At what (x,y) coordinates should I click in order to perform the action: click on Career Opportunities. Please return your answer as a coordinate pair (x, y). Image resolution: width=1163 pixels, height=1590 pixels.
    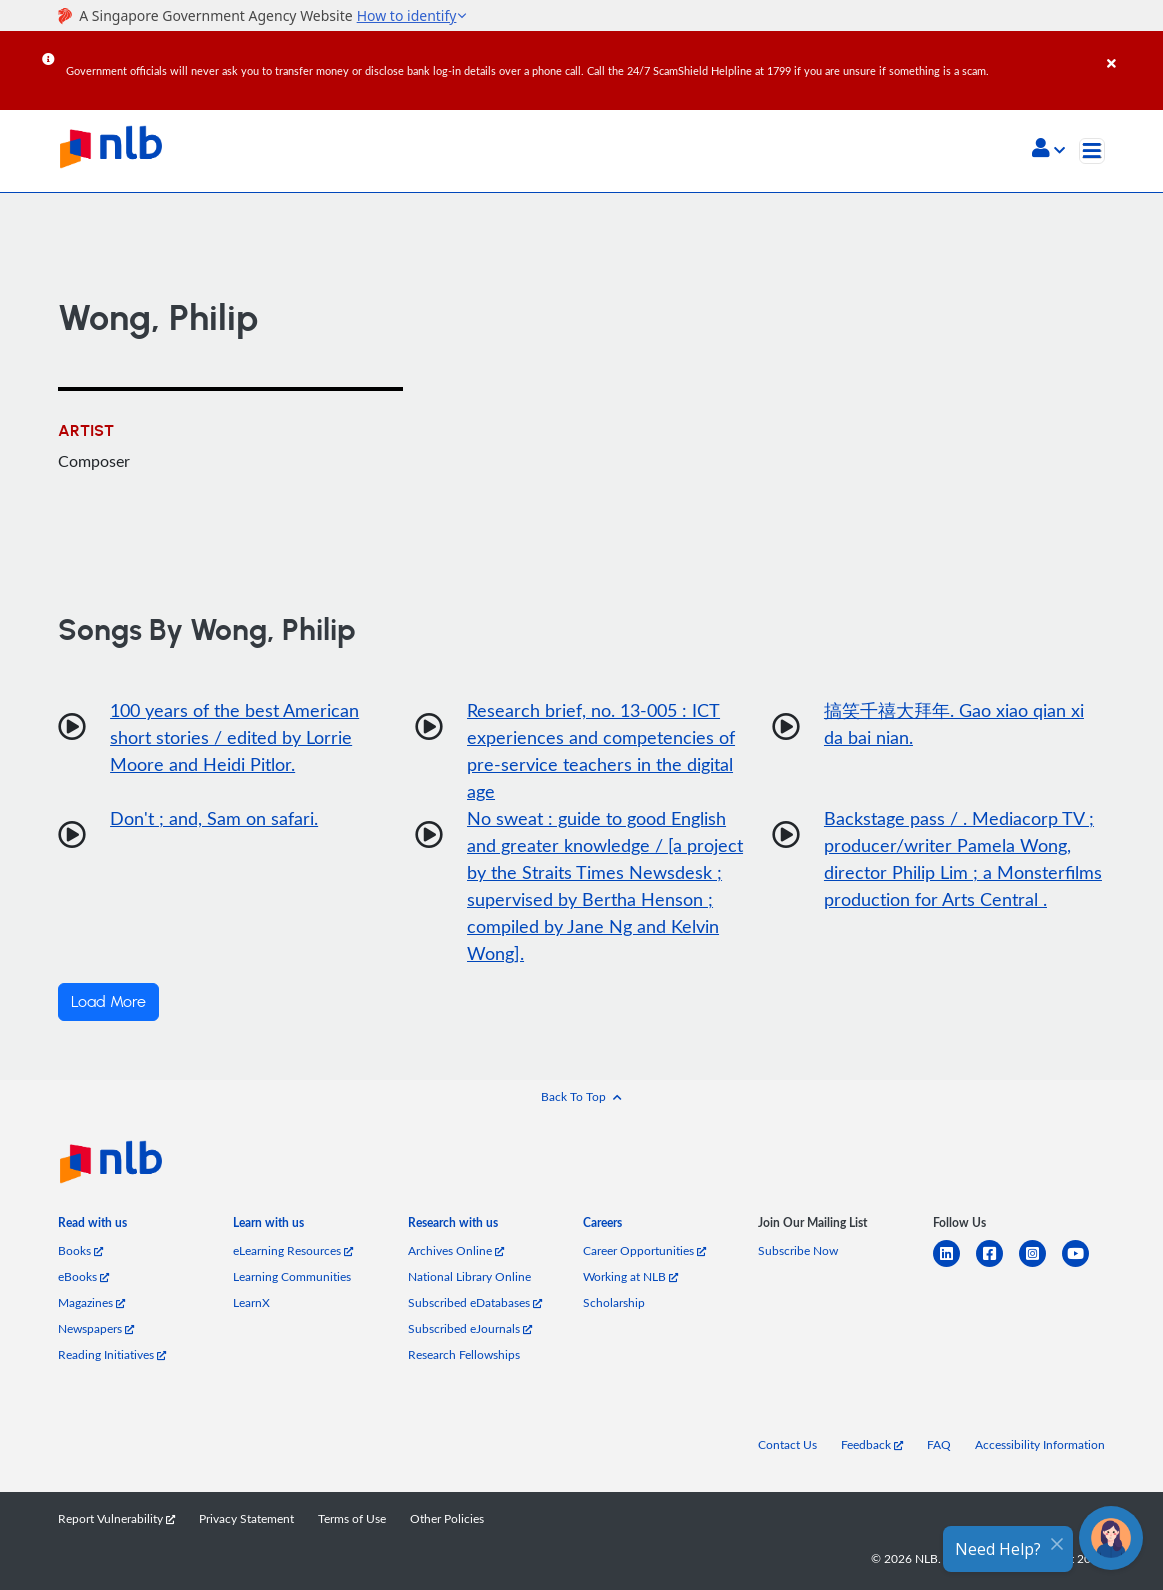
    Looking at the image, I should click on (644, 1250).